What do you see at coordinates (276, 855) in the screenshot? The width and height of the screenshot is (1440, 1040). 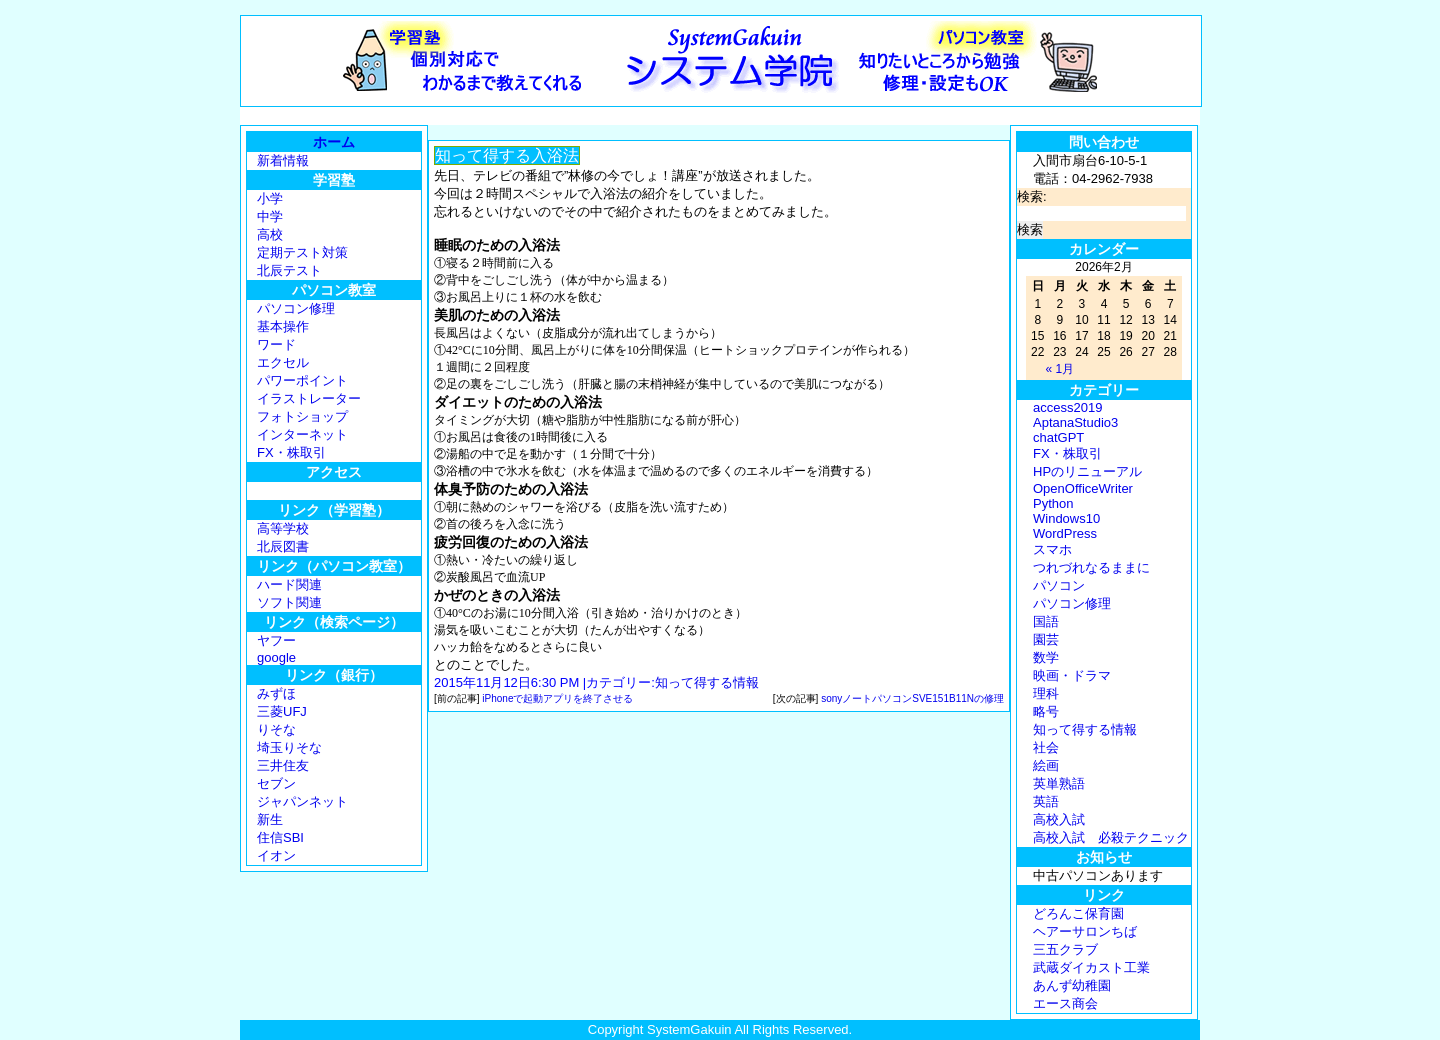 I see `イオン` at bounding box center [276, 855].